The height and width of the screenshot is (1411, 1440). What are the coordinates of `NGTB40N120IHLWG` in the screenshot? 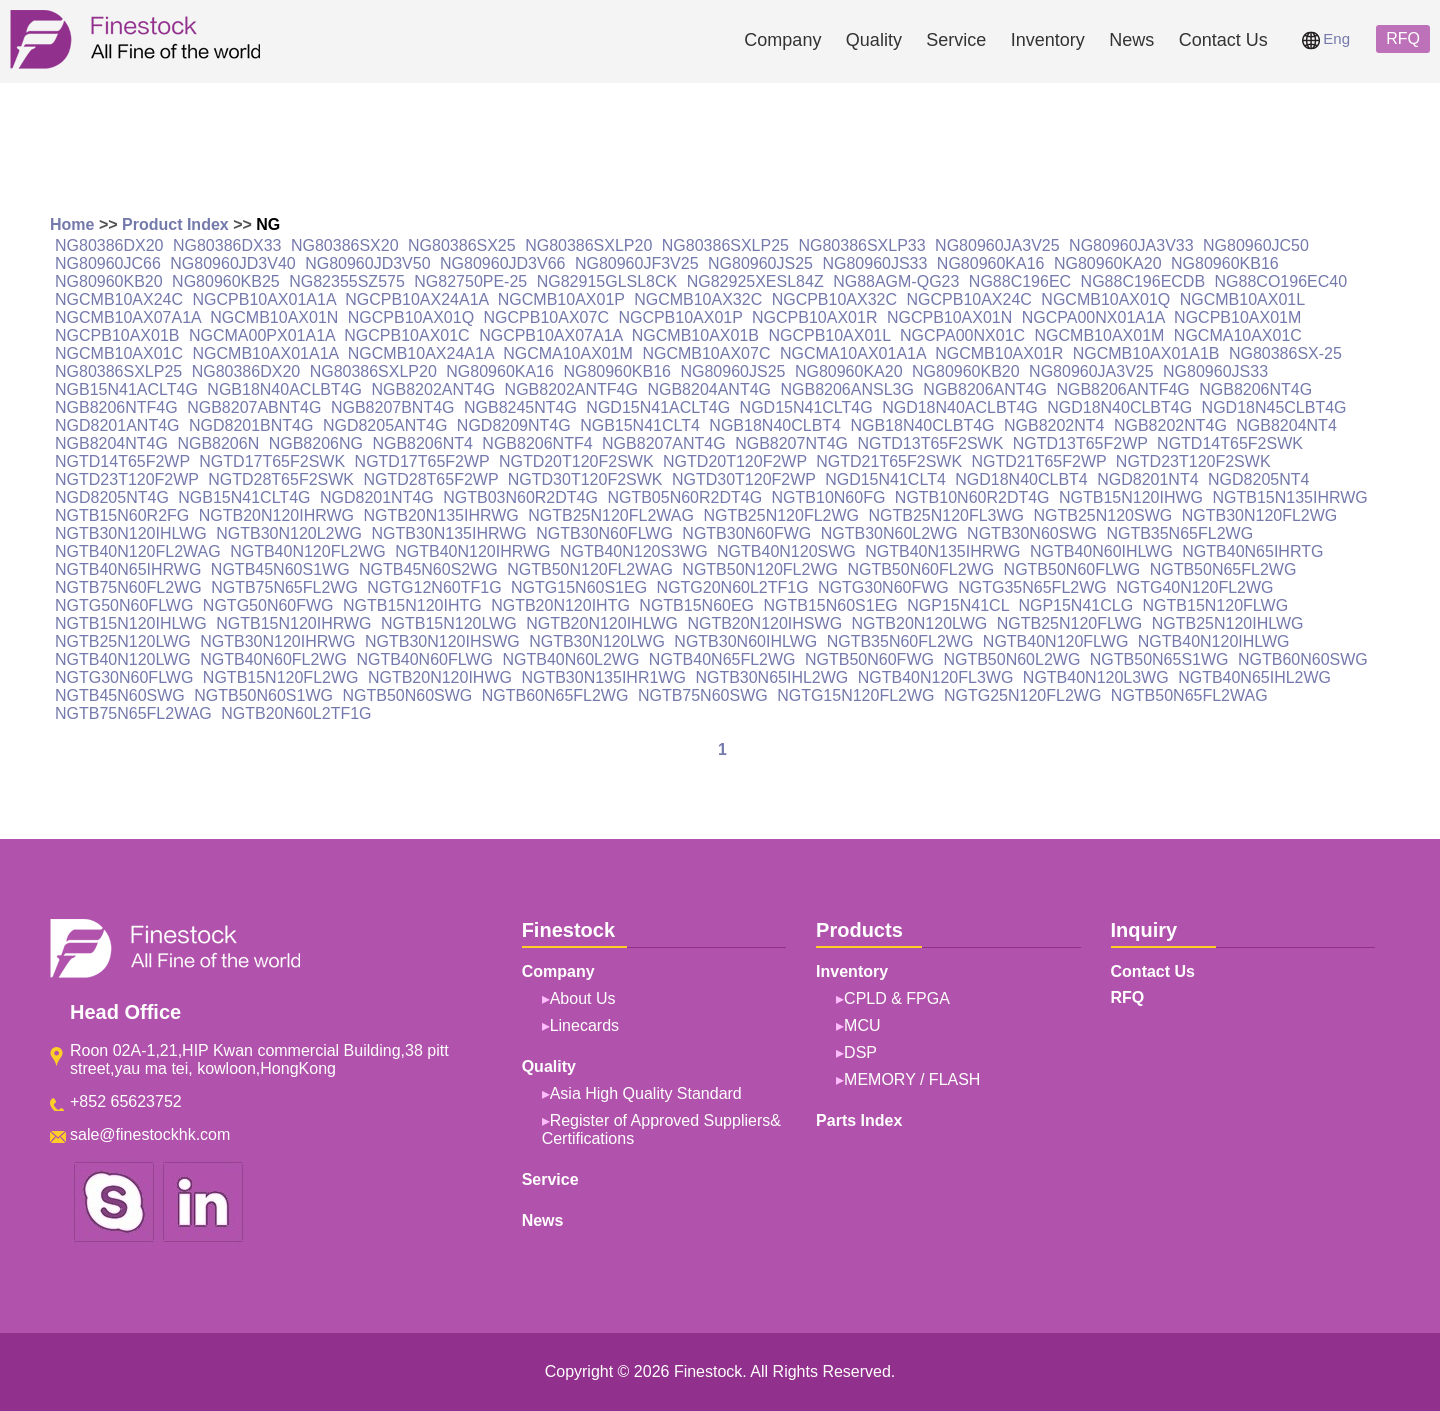 It's located at (1214, 641).